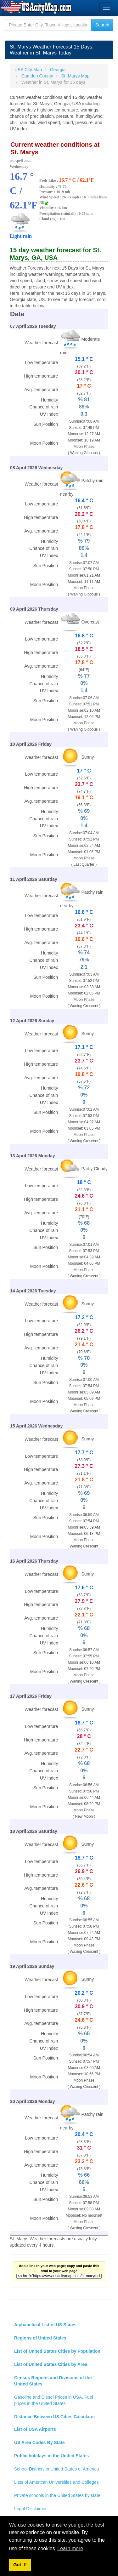 This screenshot has height=2576, width=118. I want to click on Private schools in the United States by state, so click(57, 2495).